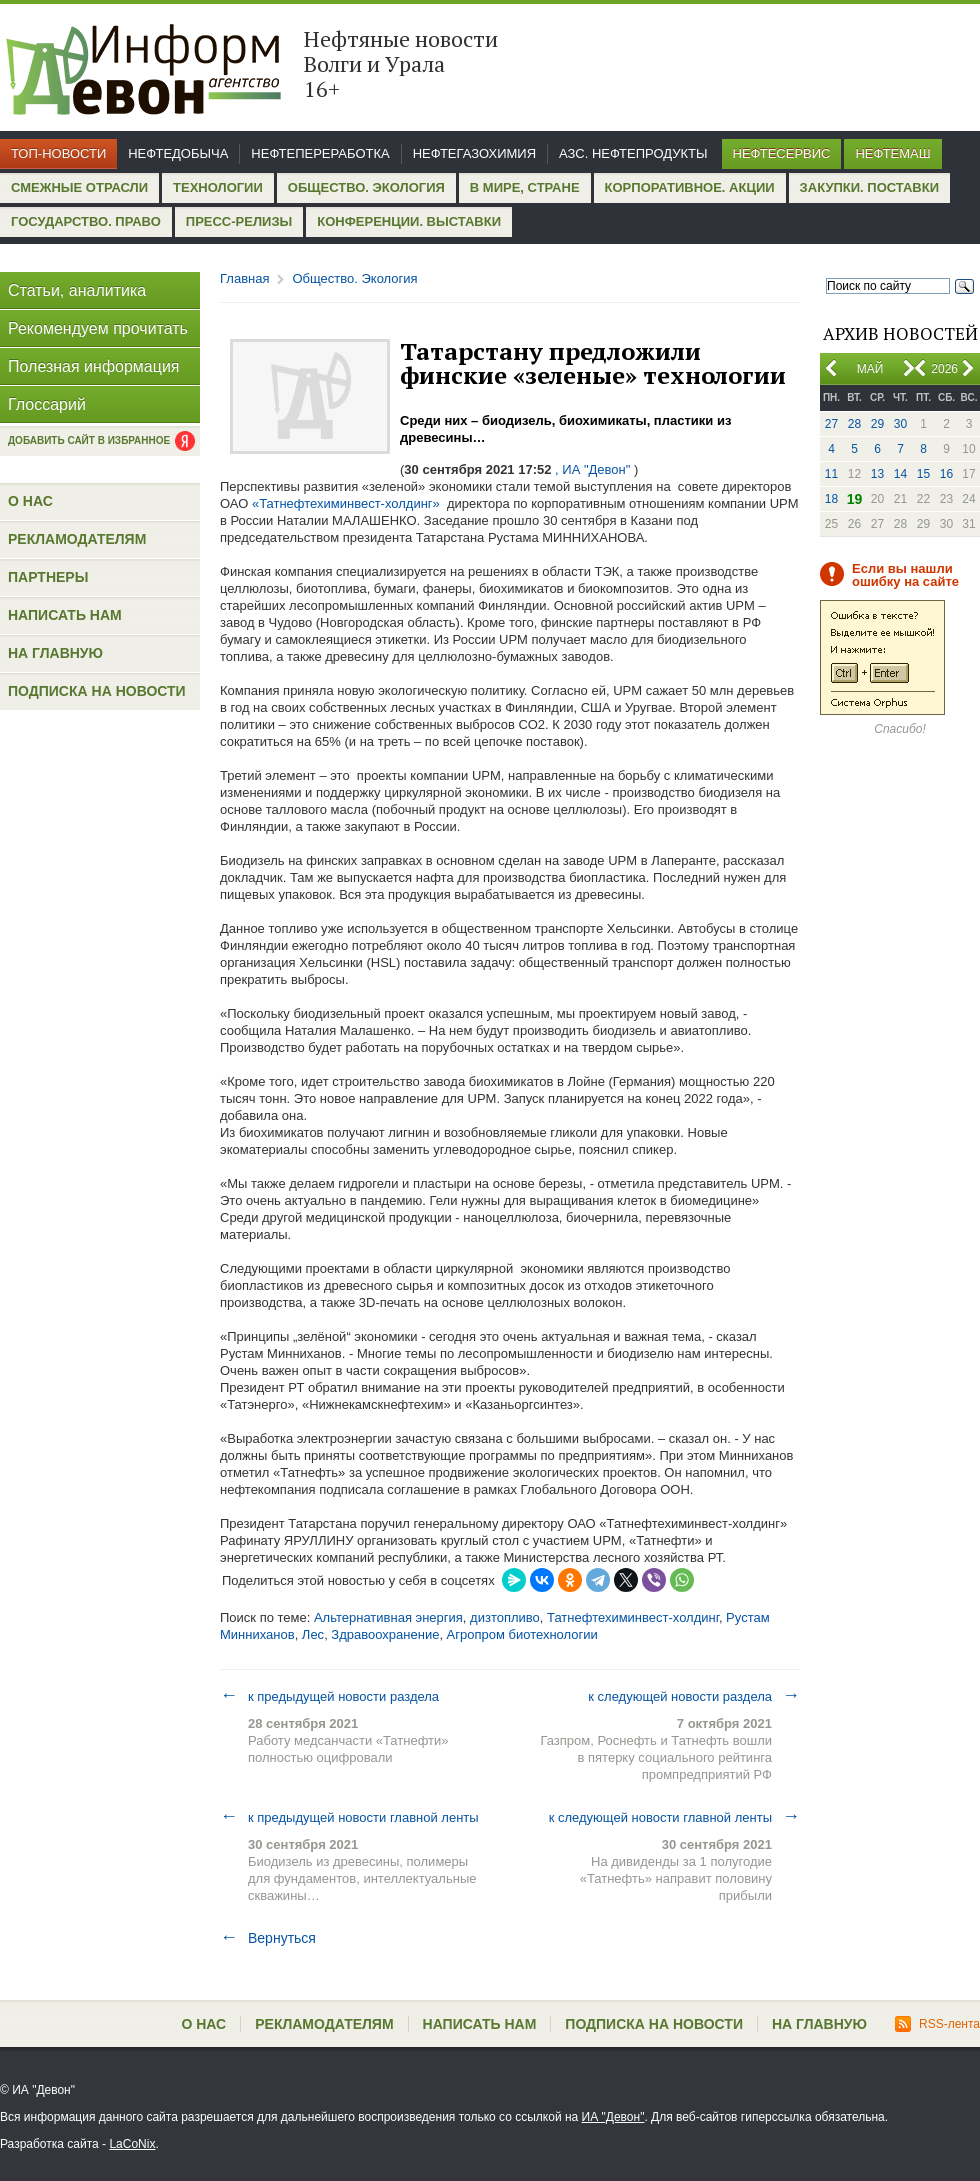  I want to click on 29, so click(877, 424).